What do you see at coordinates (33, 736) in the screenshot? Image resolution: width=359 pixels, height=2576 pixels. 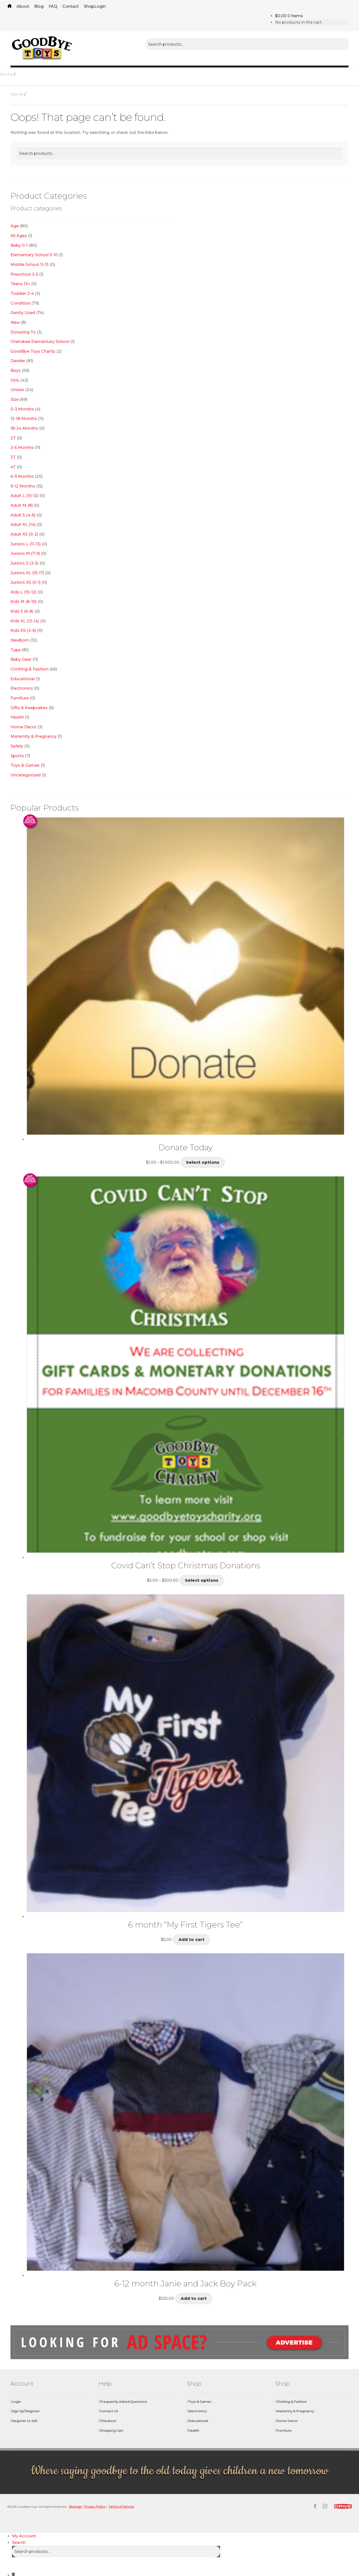 I see `Maternity & Pregnancy` at bounding box center [33, 736].